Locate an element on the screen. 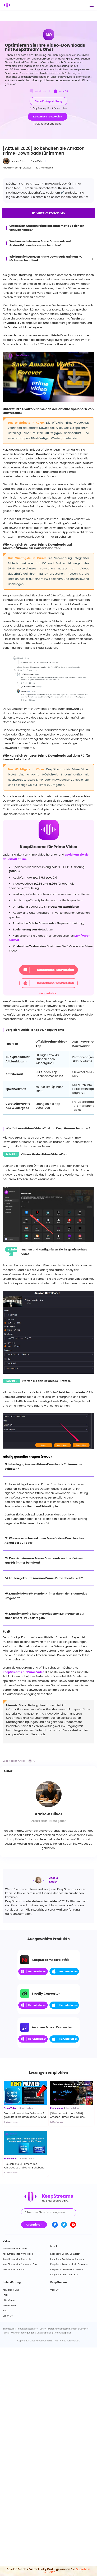 The image size is (97, 2576). KeepBeats Amazon Music Converter is located at coordinates (69, 2264).